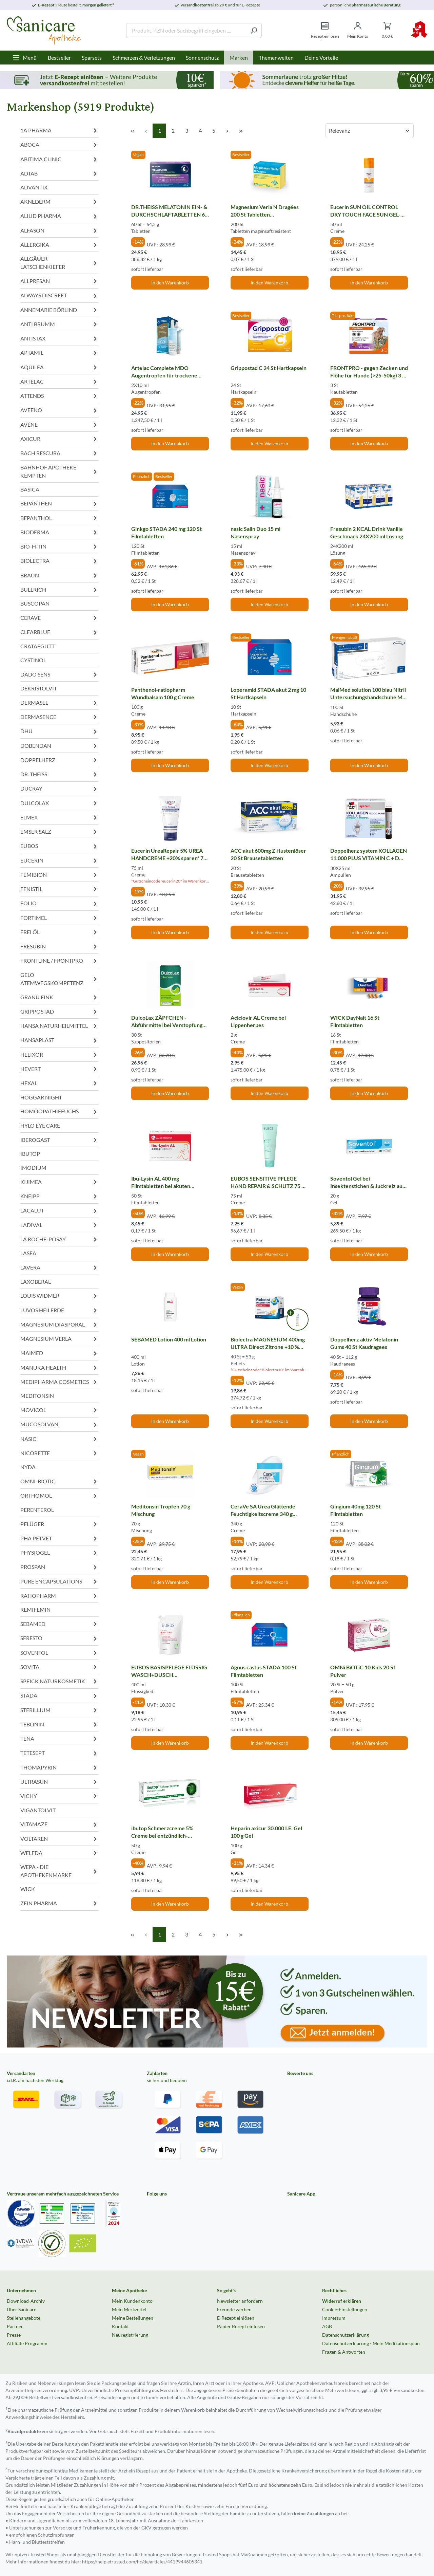 Image resolution: width=434 pixels, height=2576 pixels. What do you see at coordinates (59, 1210) in the screenshot?
I see `LACALUT` at bounding box center [59, 1210].